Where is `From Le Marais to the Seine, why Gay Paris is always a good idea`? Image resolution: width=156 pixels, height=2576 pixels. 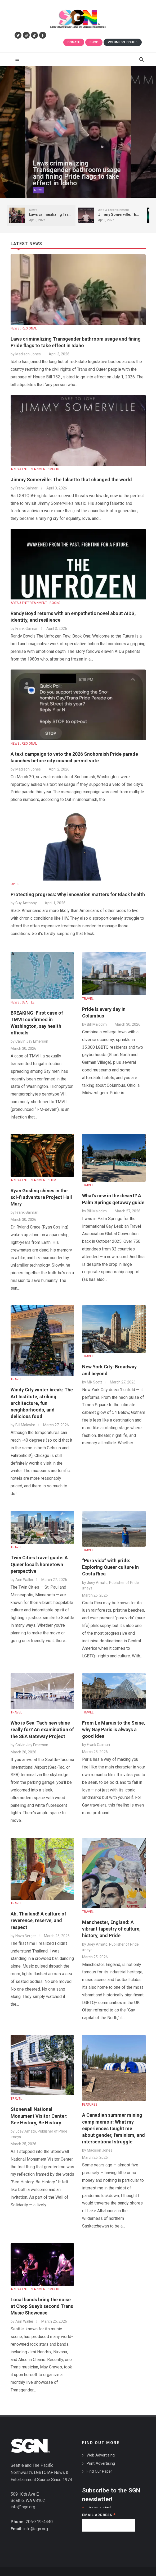 From Le Marais to the Seine, why Gay Paris is always a good idea is located at coordinates (113, 1729).